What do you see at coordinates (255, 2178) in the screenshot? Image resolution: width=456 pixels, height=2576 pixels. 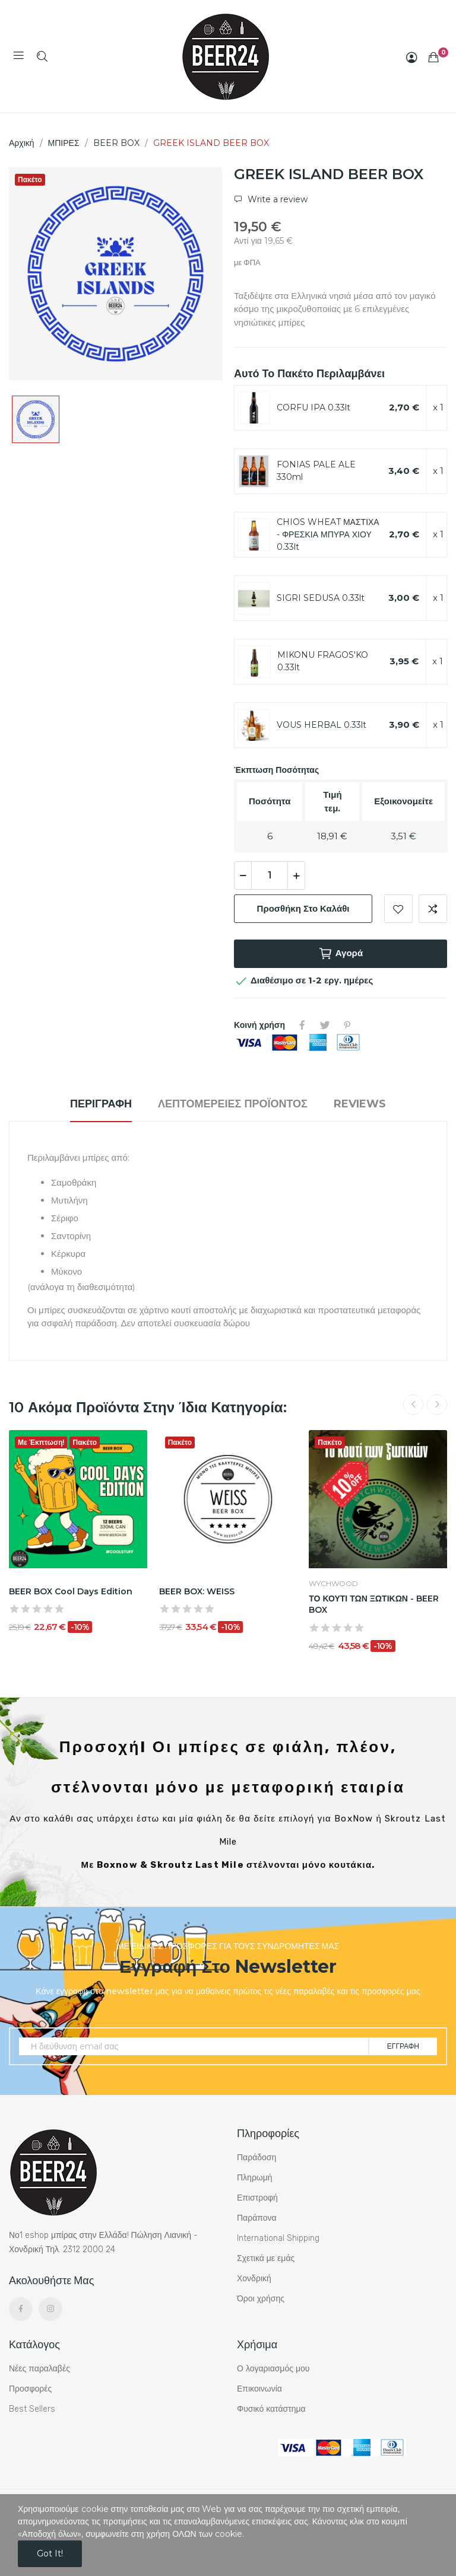 I see `Πληρωμή` at bounding box center [255, 2178].